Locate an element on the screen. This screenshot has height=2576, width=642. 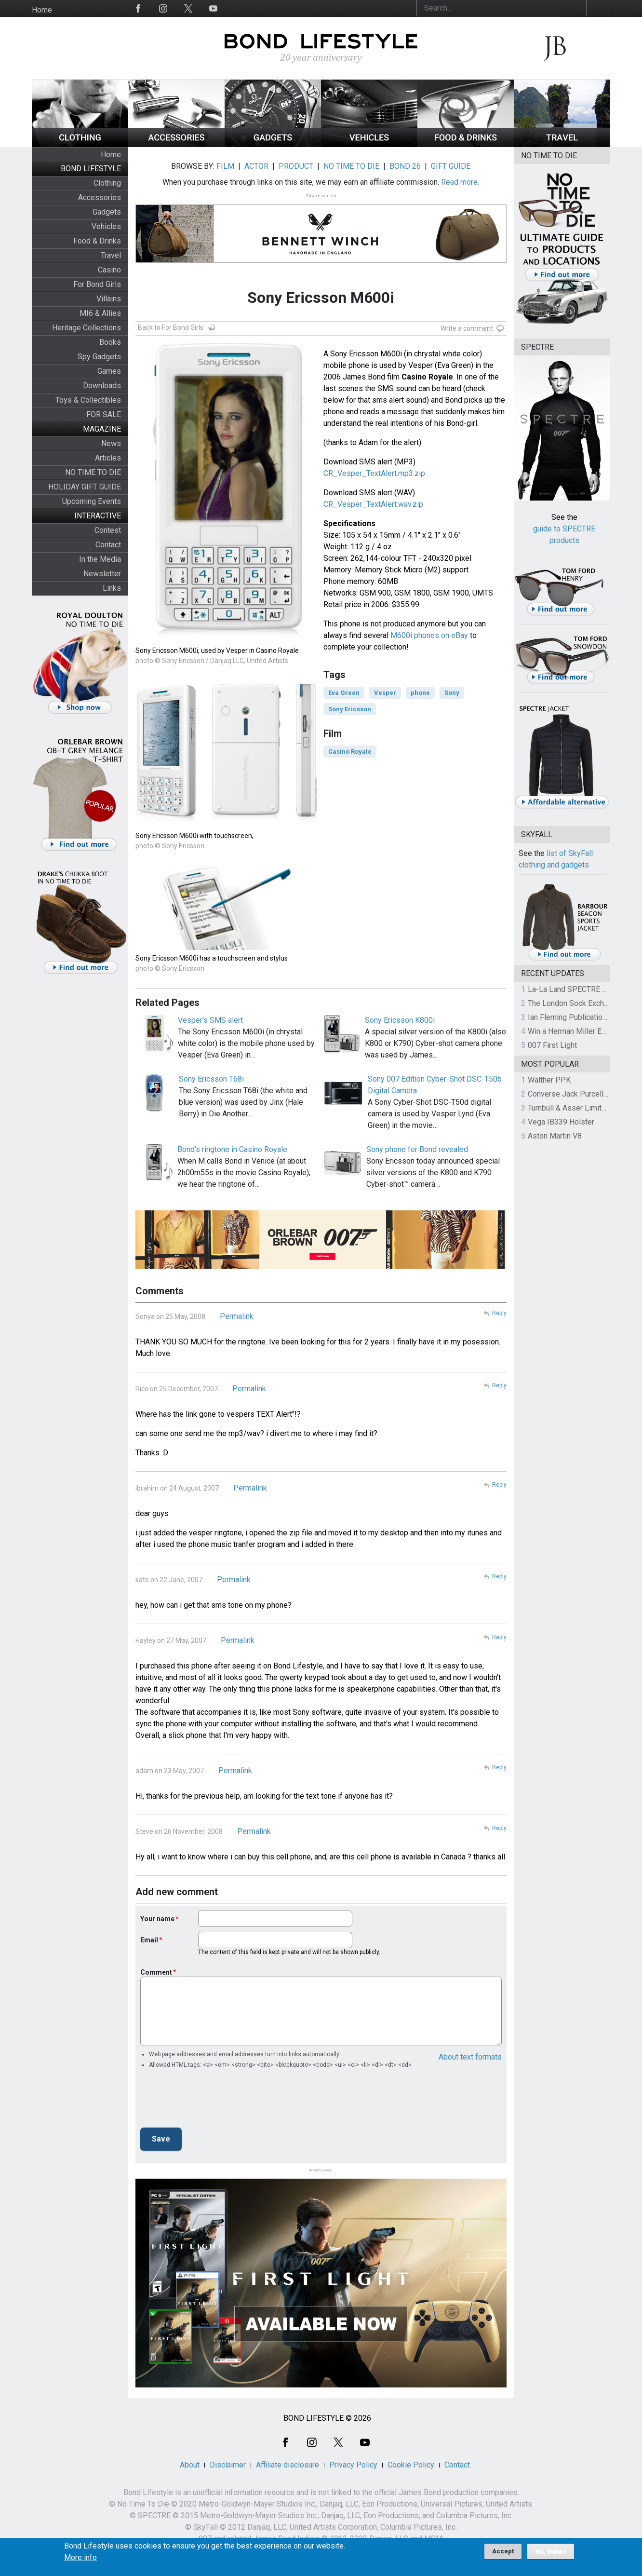
Converse Jack Purcell OTR is located at coordinates (574, 1093).